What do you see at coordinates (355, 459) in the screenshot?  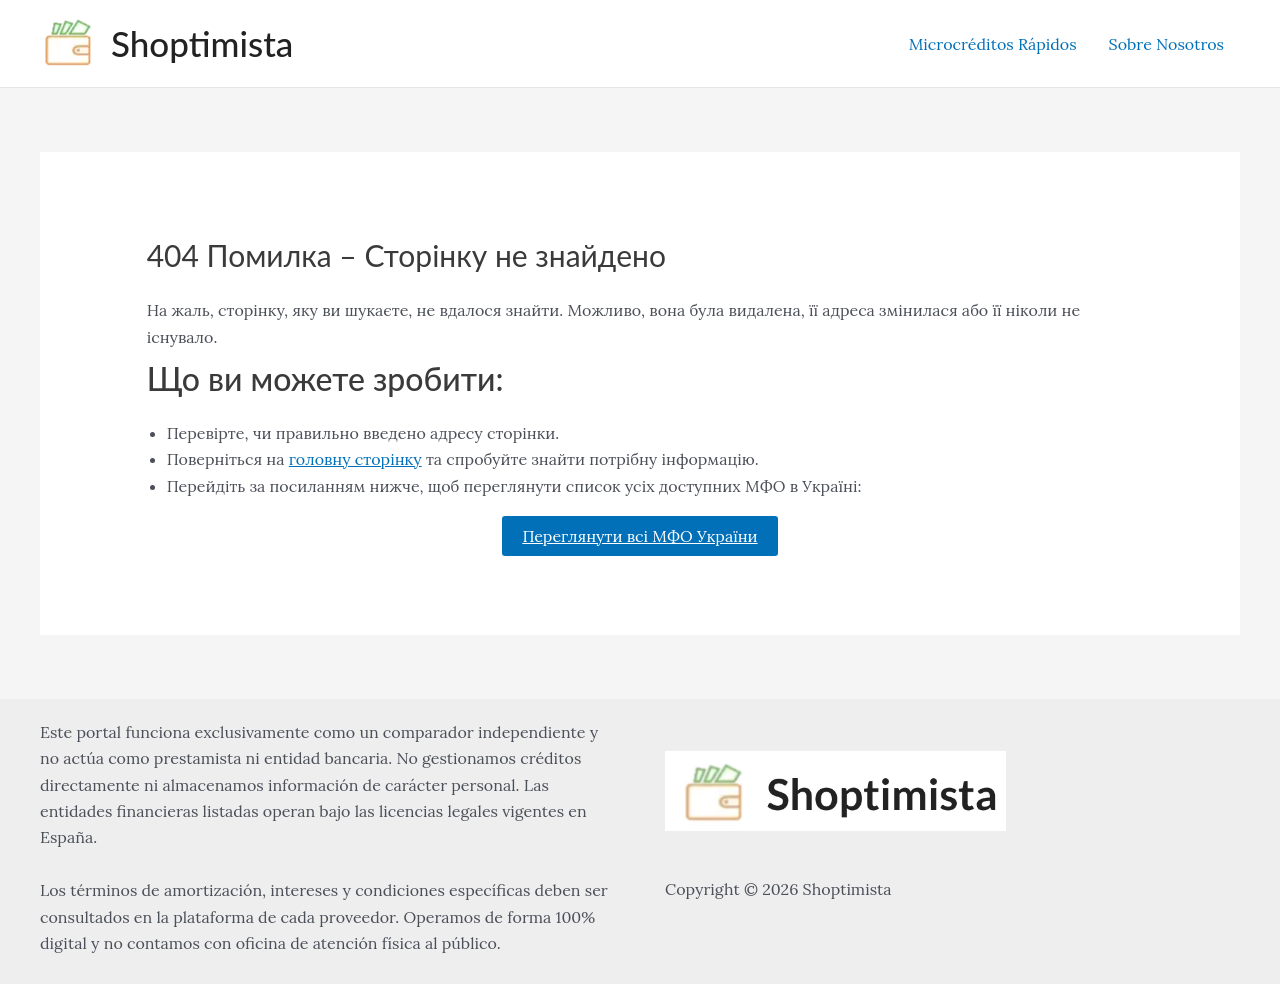 I see `головну сторінку` at bounding box center [355, 459].